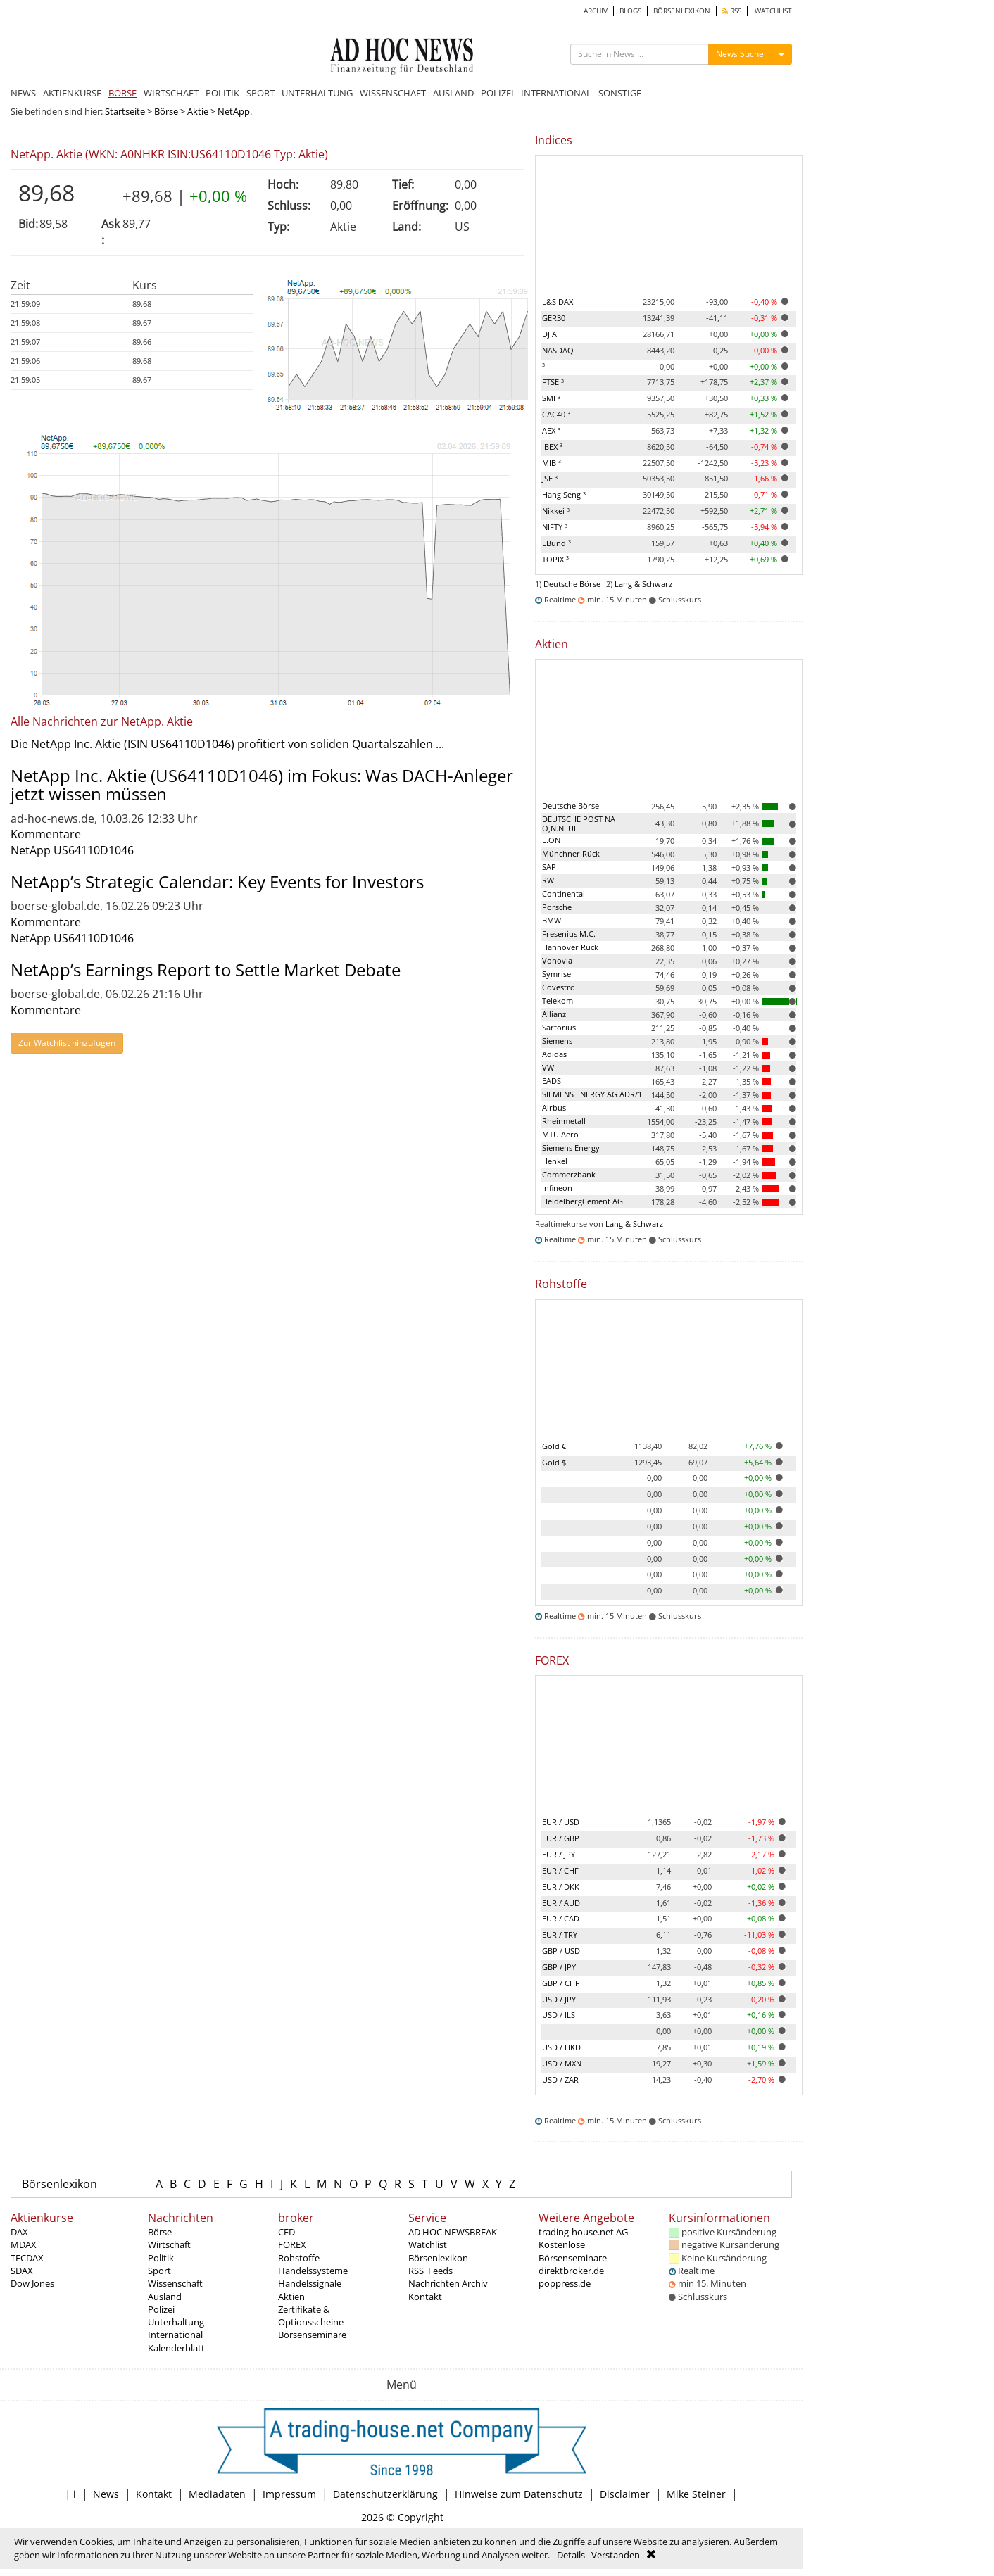  What do you see at coordinates (427, 2244) in the screenshot?
I see `Watchlist` at bounding box center [427, 2244].